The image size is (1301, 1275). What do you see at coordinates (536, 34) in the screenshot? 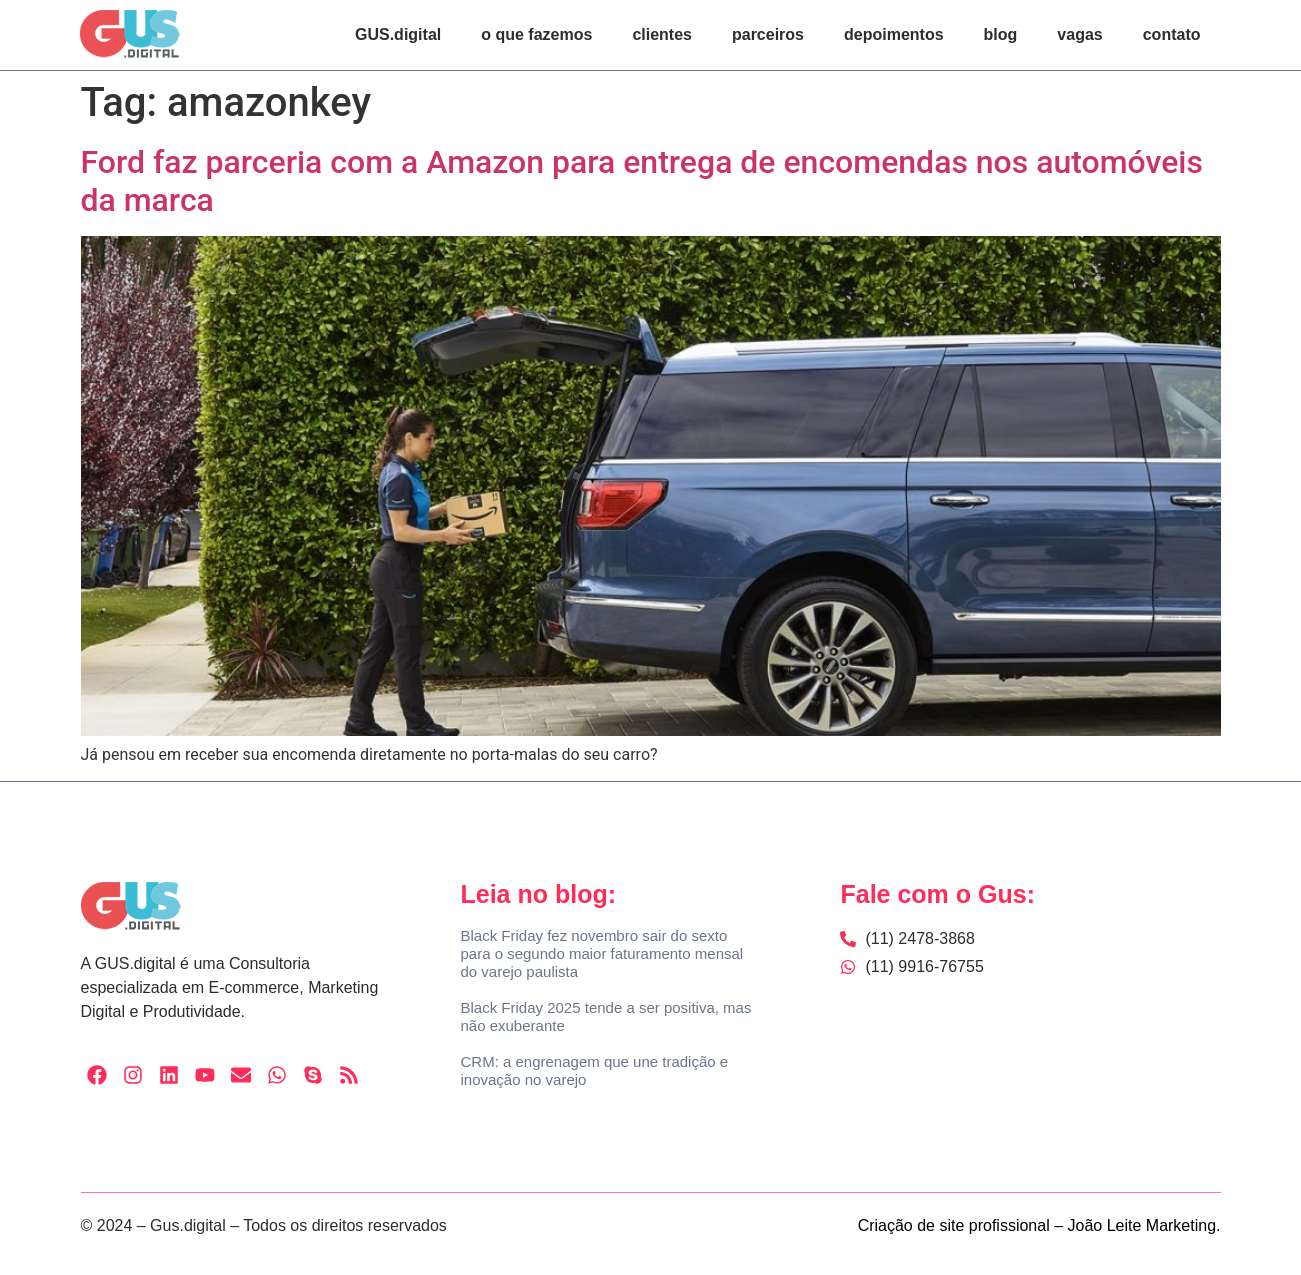
I see `o que fazemos` at bounding box center [536, 34].